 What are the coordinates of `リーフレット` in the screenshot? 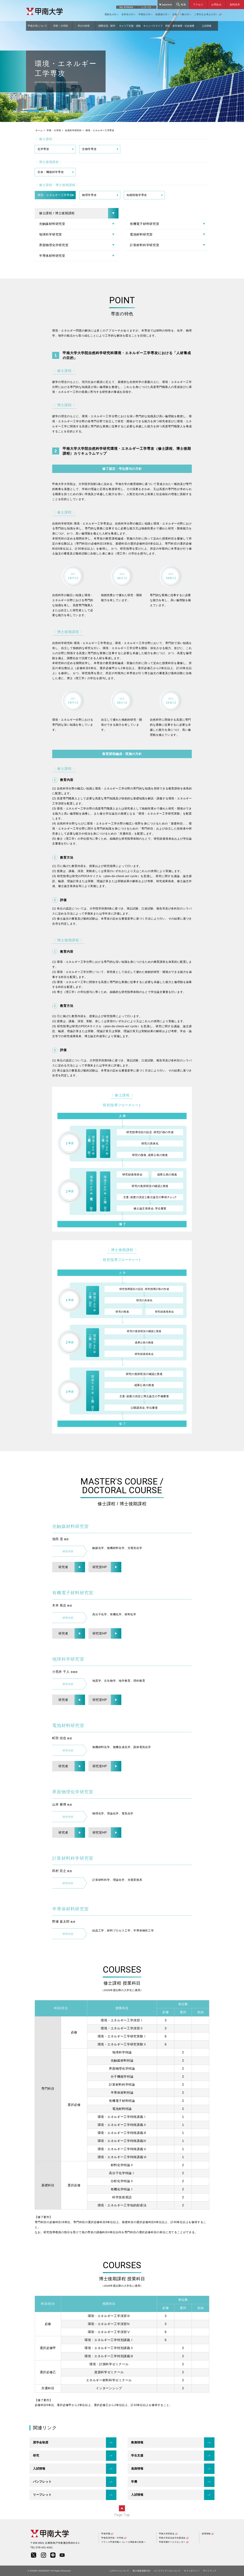 It's located at (42, 2494).